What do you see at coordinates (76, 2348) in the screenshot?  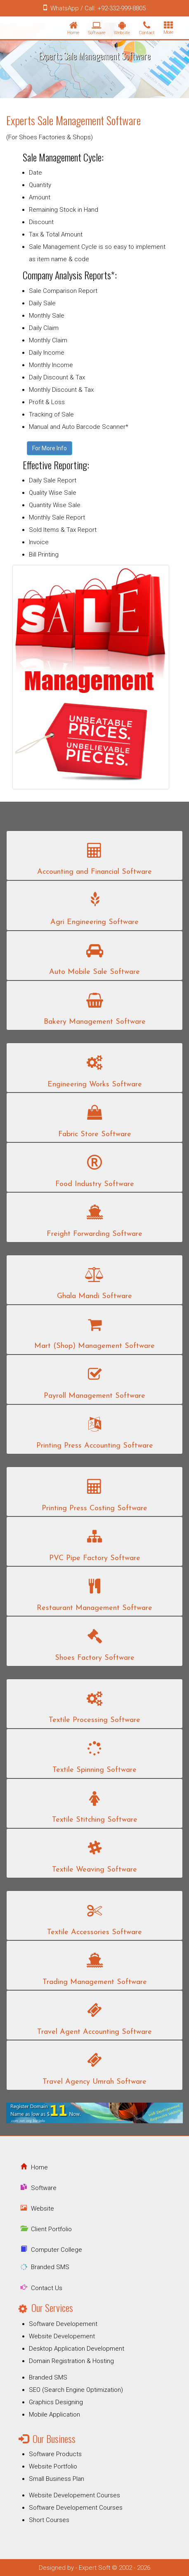 I see `Desktop Application Development` at bounding box center [76, 2348].